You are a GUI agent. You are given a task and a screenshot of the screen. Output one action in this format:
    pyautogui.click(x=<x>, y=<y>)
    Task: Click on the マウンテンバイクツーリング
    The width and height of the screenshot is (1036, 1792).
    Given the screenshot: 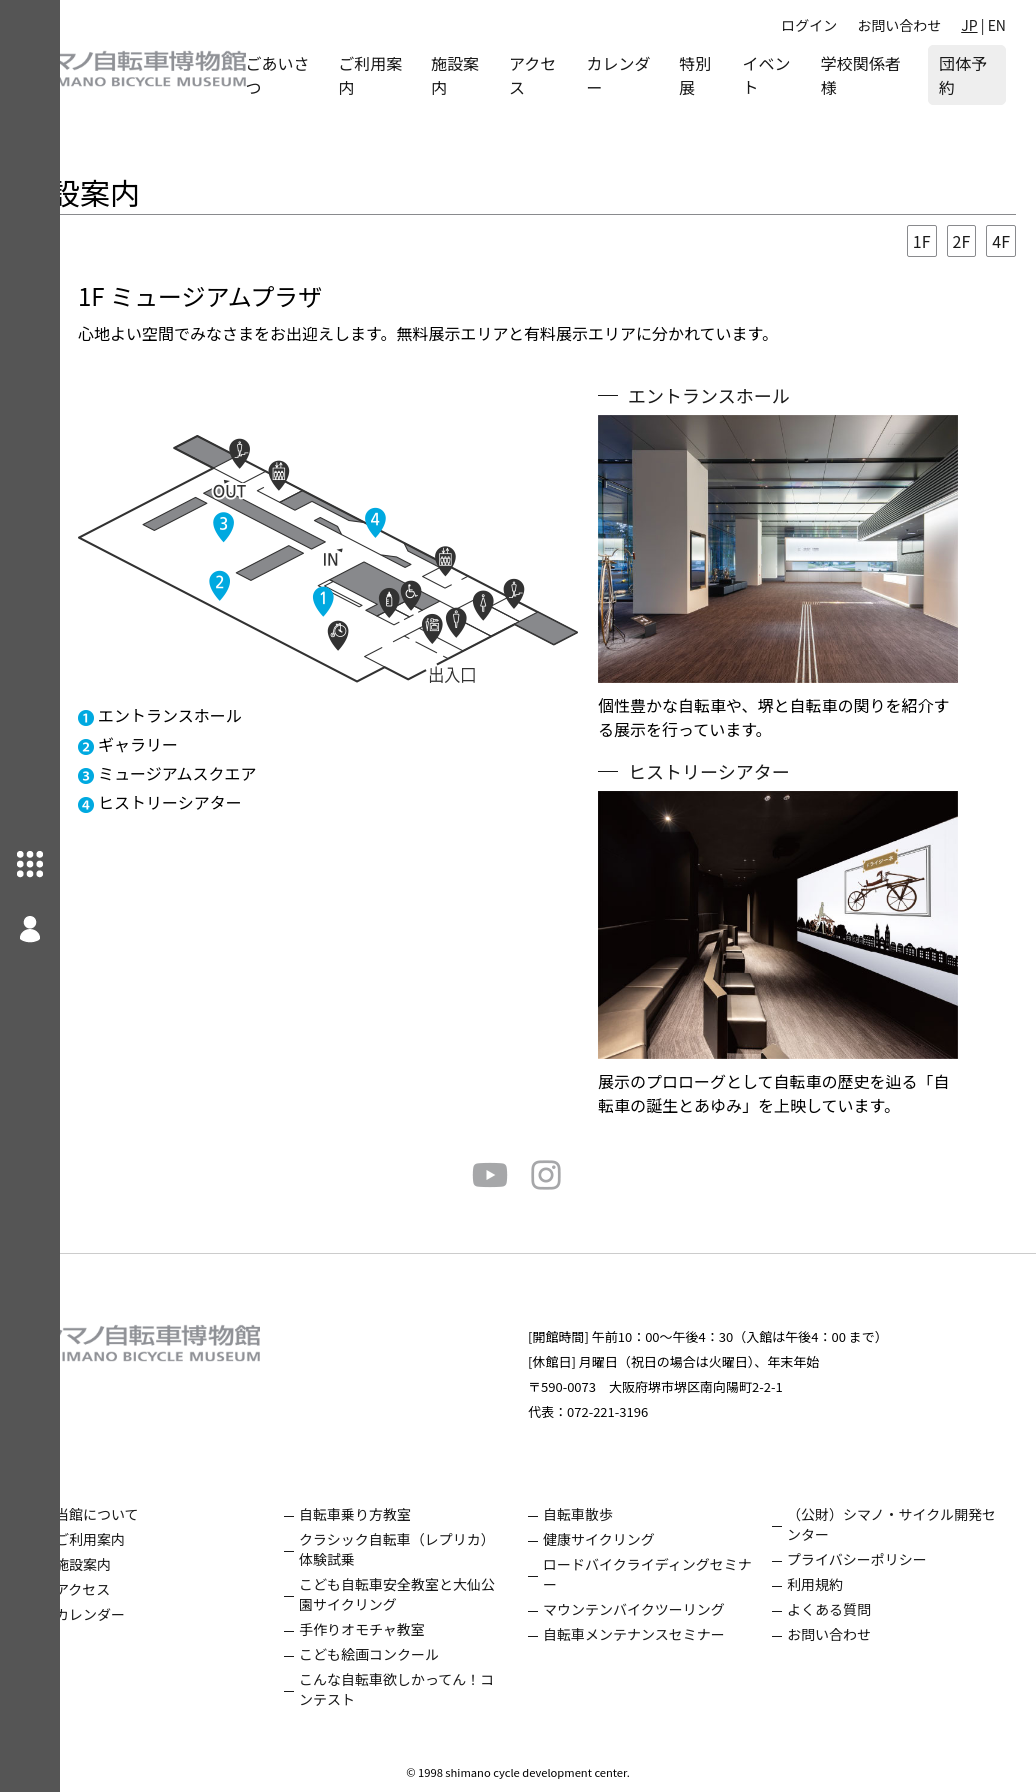 What is the action you would take?
    pyautogui.click(x=664, y=1609)
    